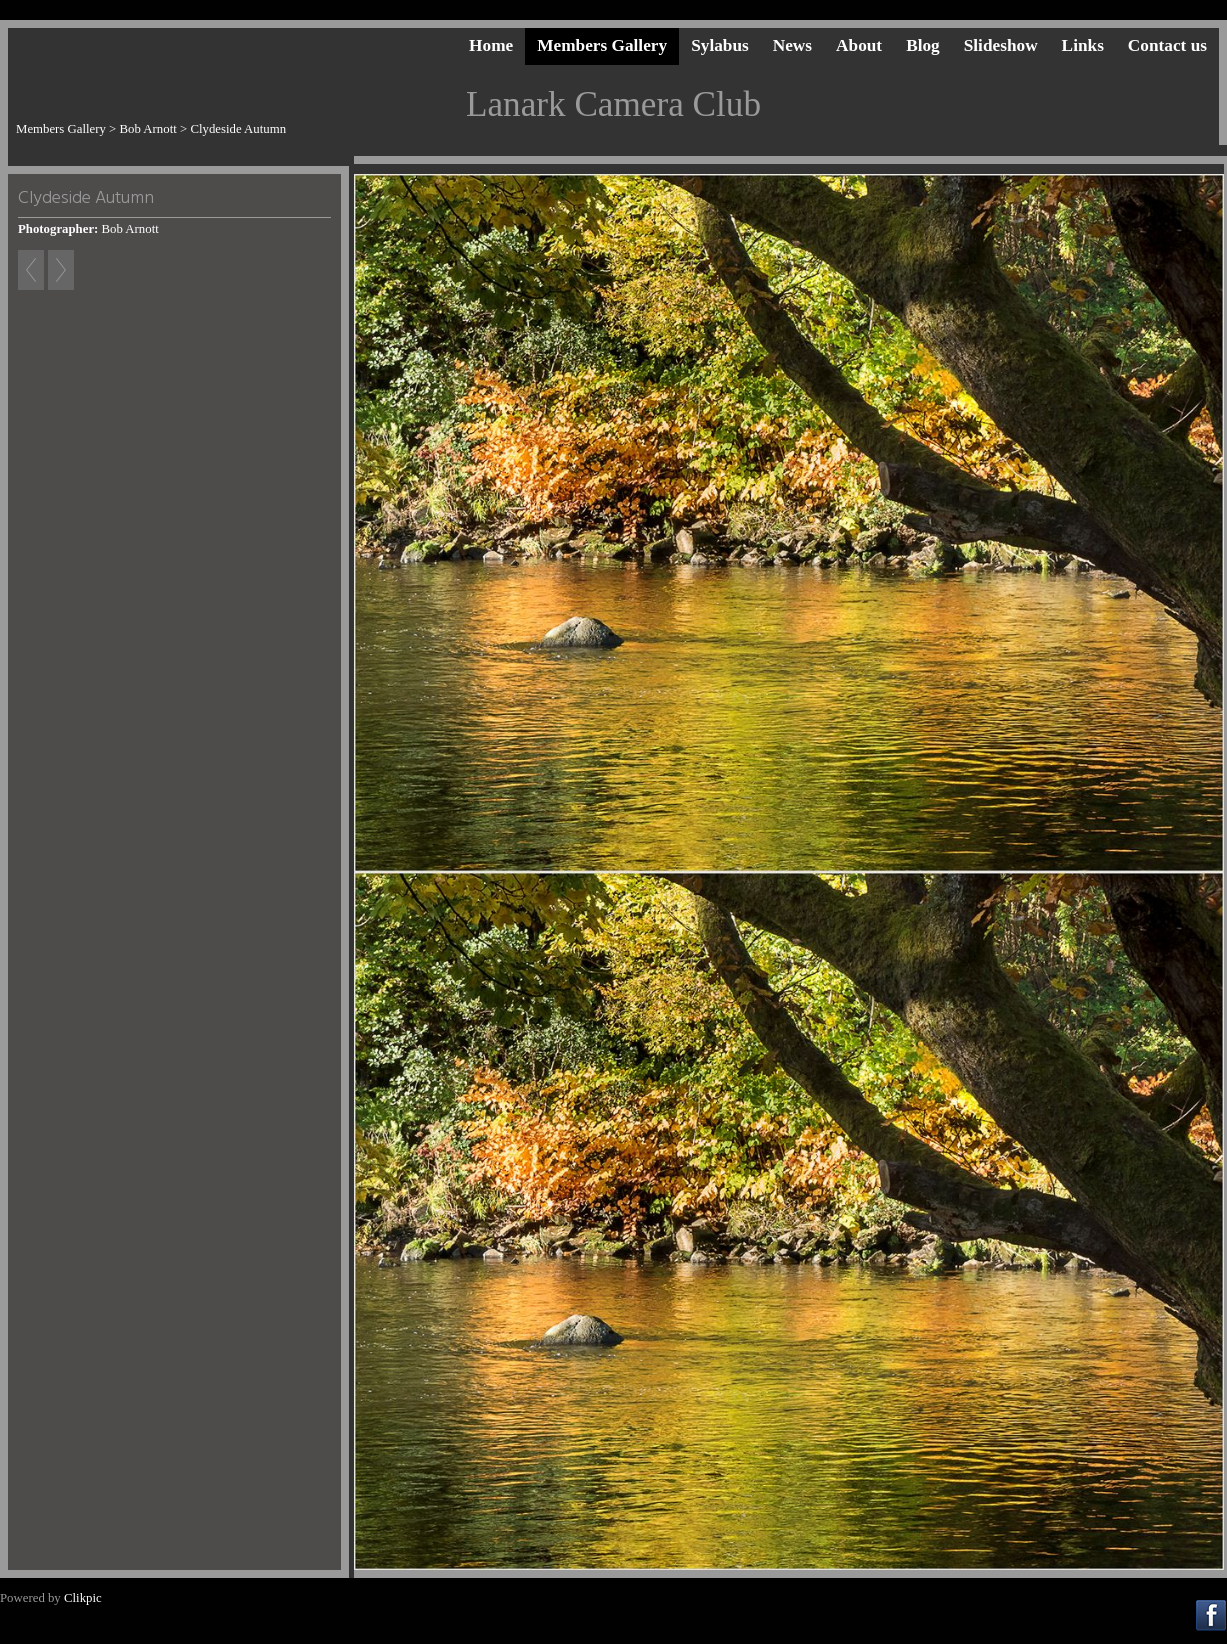 The height and width of the screenshot is (1644, 1227). What do you see at coordinates (923, 45) in the screenshot?
I see `Blog` at bounding box center [923, 45].